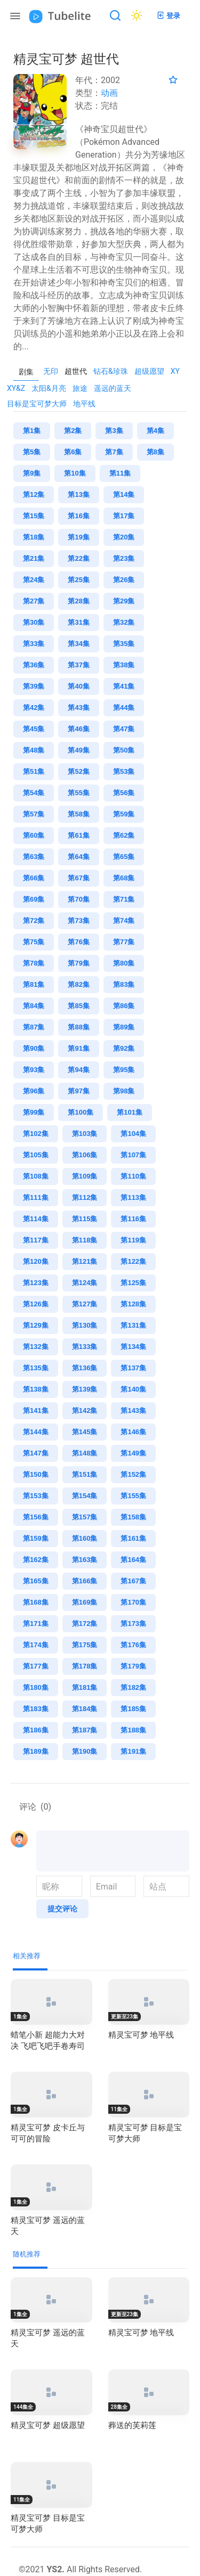 Image resolution: width=200 pixels, height=2576 pixels. I want to click on 第102集, so click(36, 1134).